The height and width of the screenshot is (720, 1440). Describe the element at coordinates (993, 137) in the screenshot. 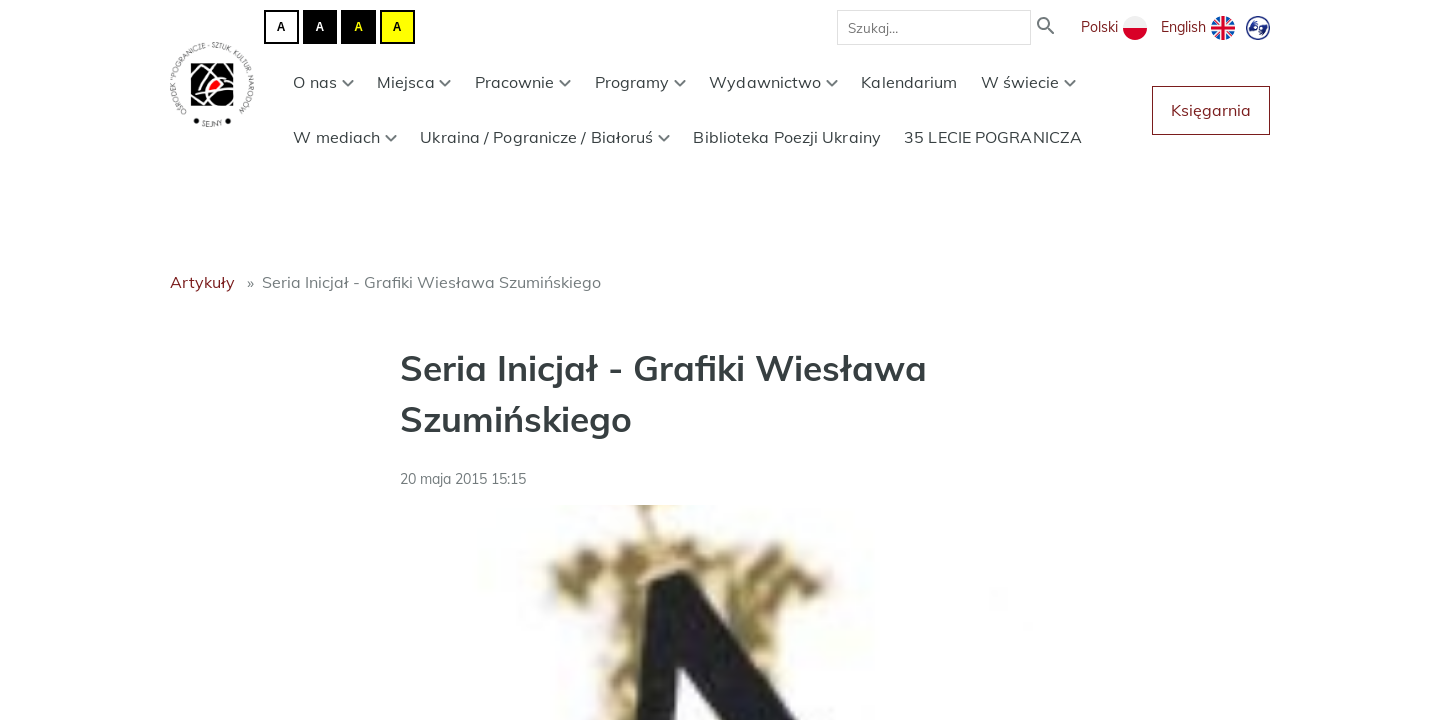

I see `35 LECIE POGRANICZA` at that location.